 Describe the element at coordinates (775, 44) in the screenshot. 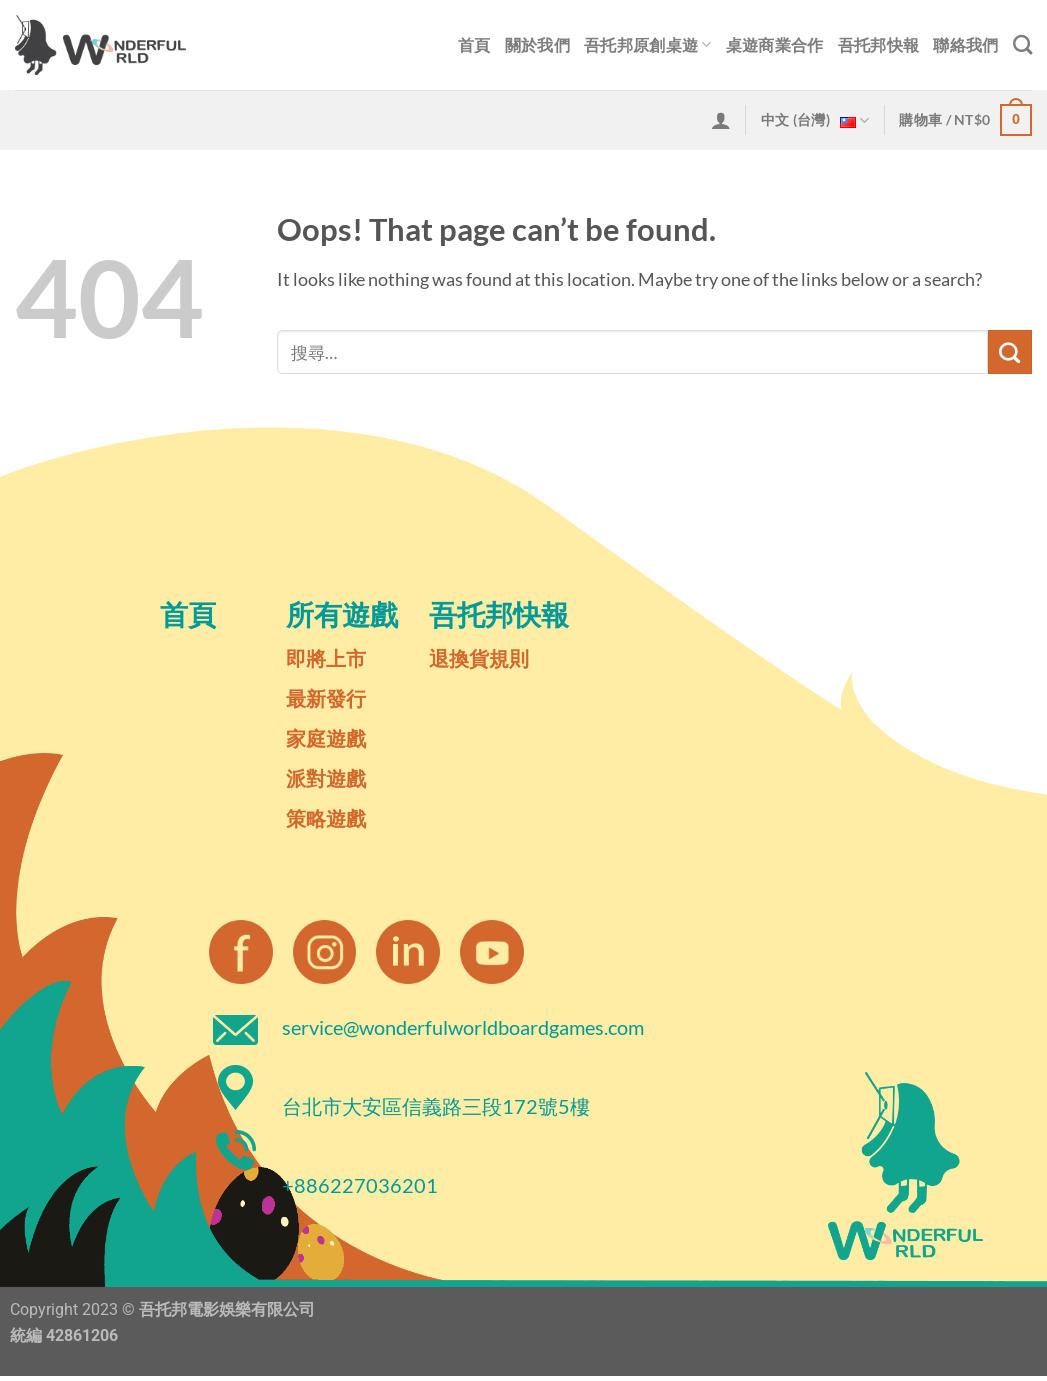

I see `桌遊商業合作` at that location.